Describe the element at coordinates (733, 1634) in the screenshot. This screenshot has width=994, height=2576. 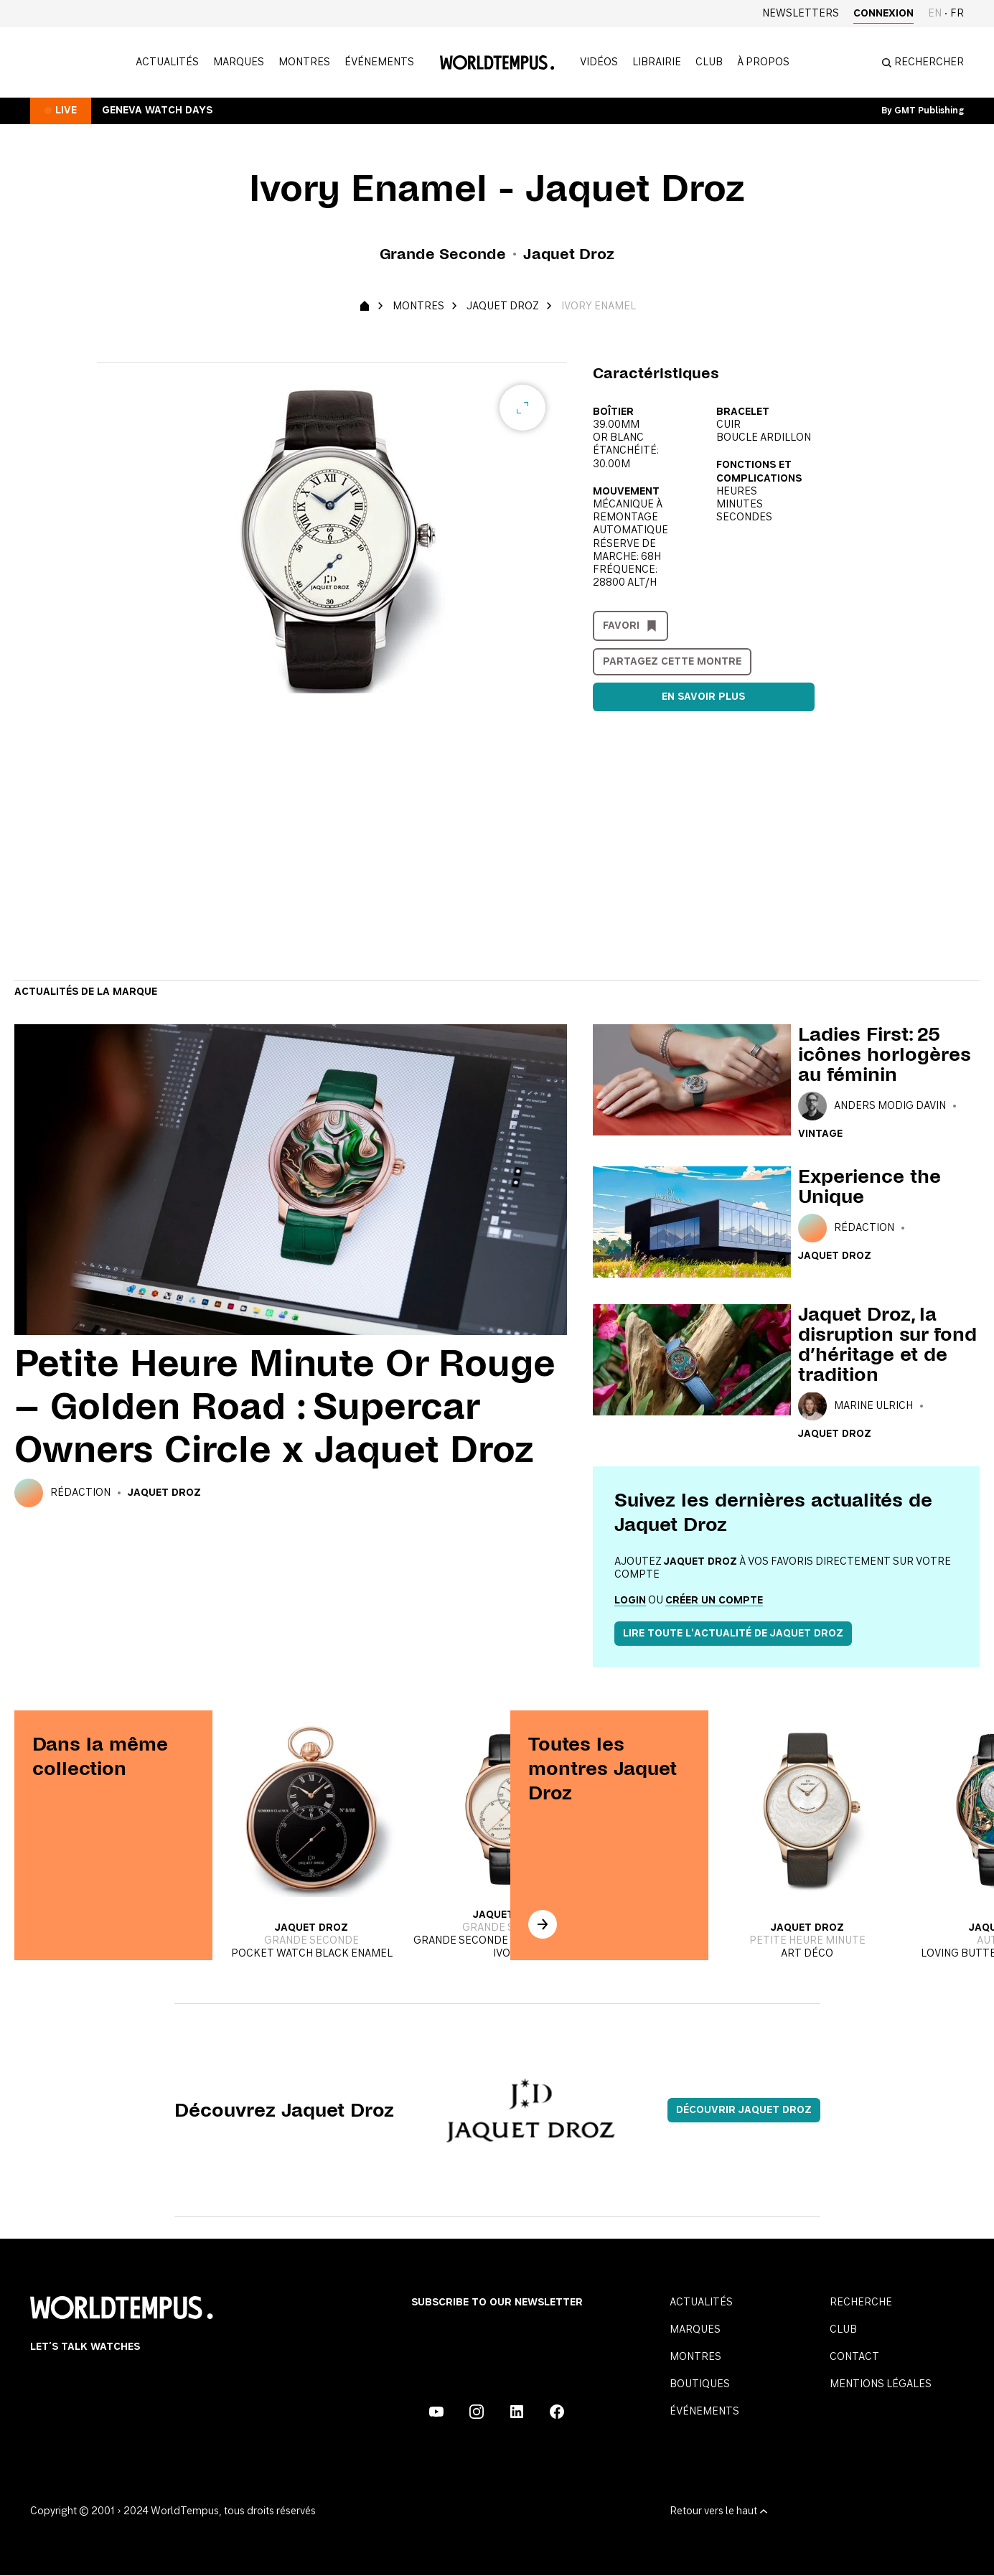
I see `Lire toute l'actualité de Jaquet Droz` at that location.